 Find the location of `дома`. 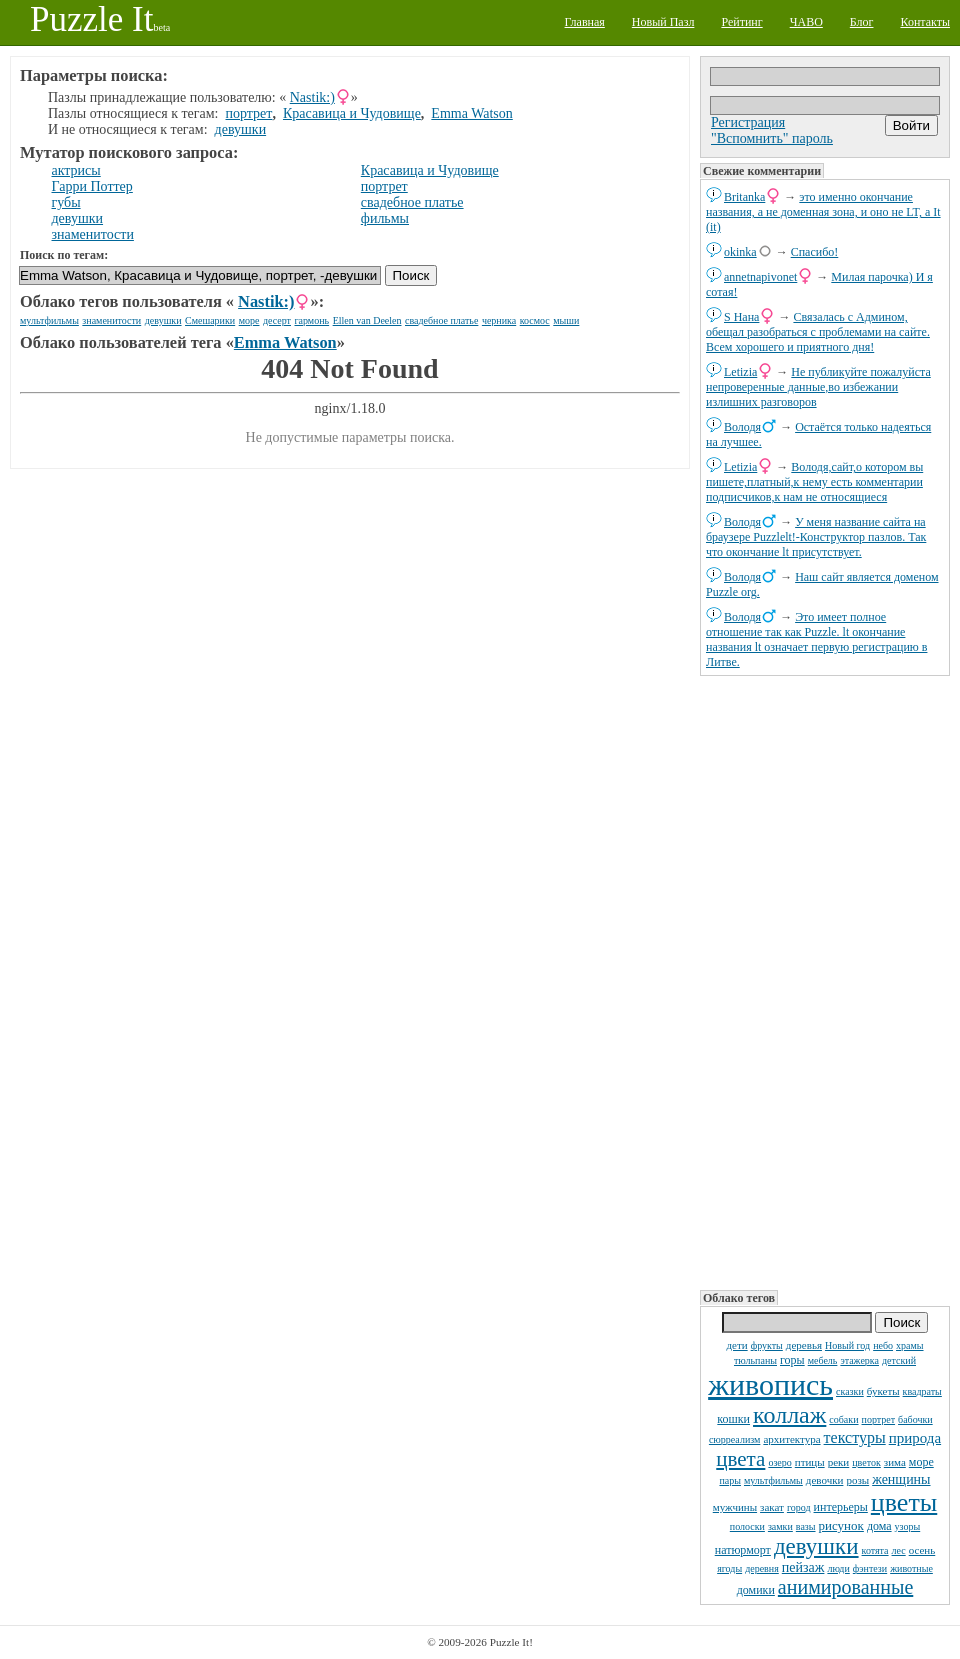

дома is located at coordinates (879, 1526).